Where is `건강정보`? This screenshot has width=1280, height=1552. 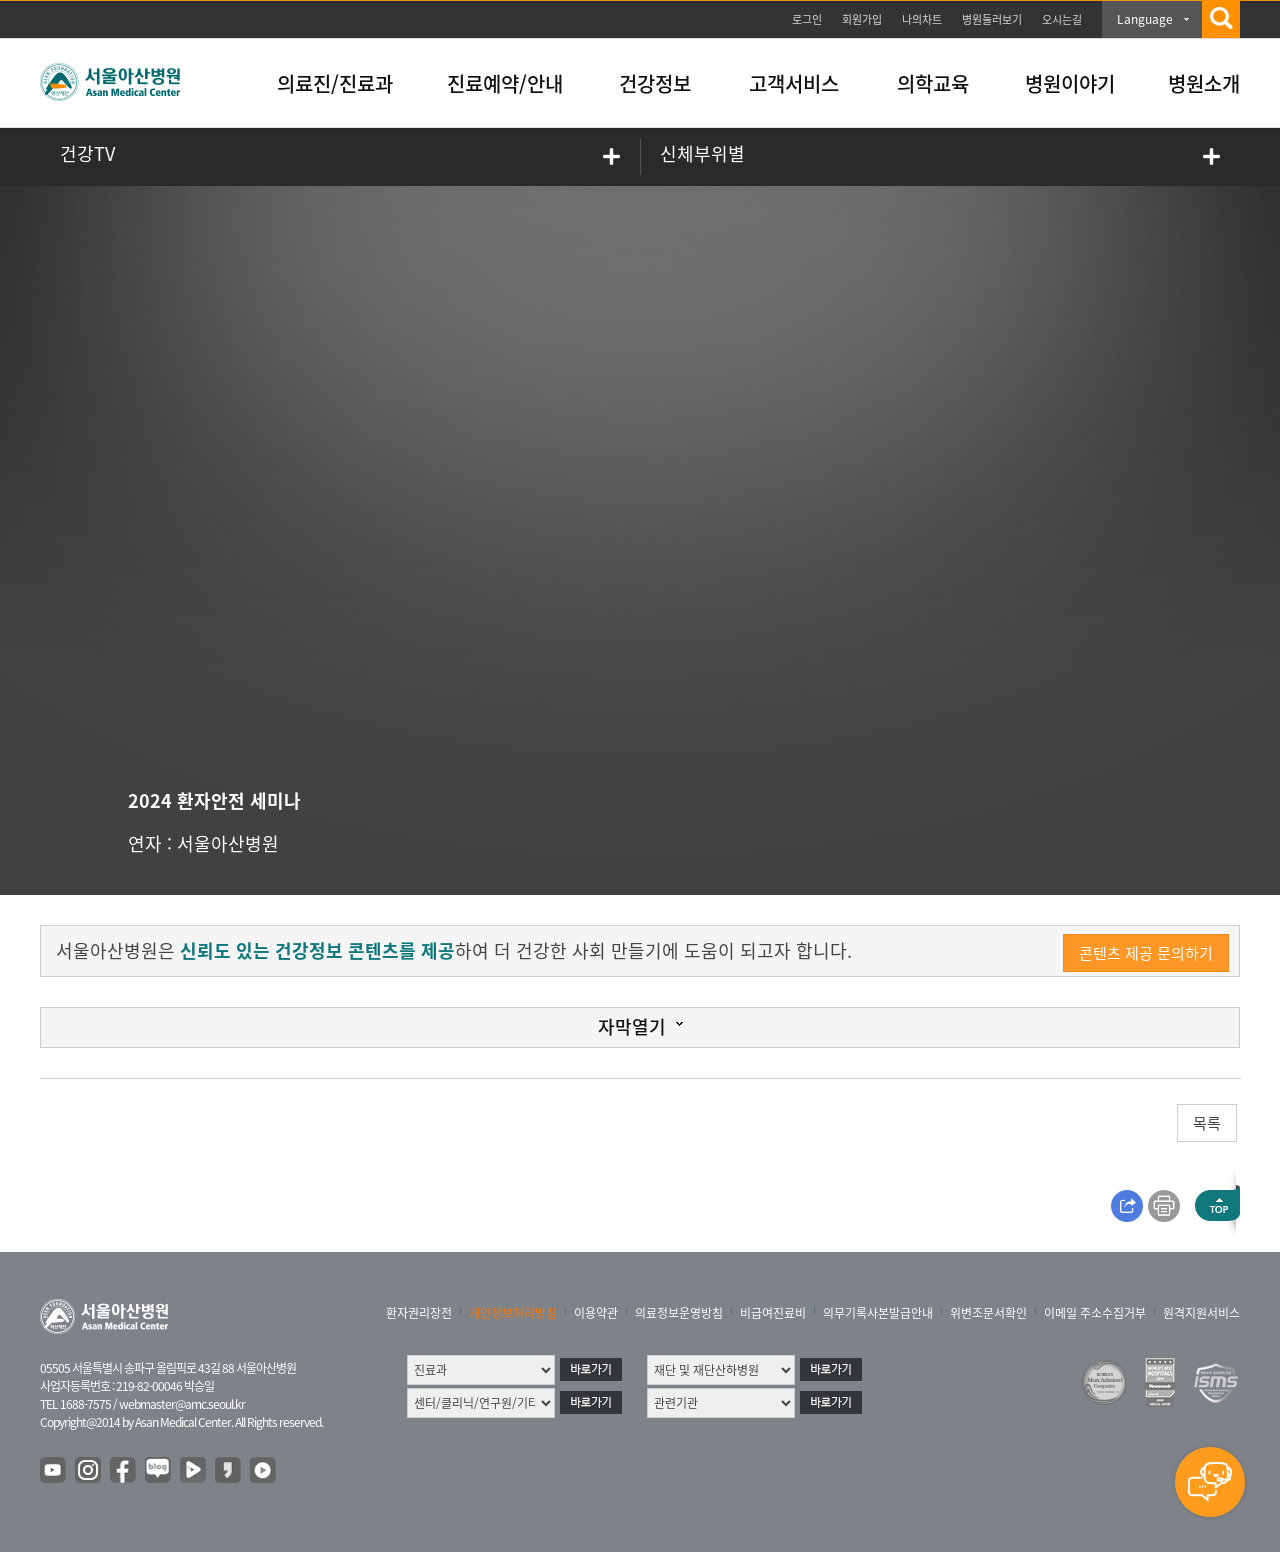
건강정보 is located at coordinates (655, 83).